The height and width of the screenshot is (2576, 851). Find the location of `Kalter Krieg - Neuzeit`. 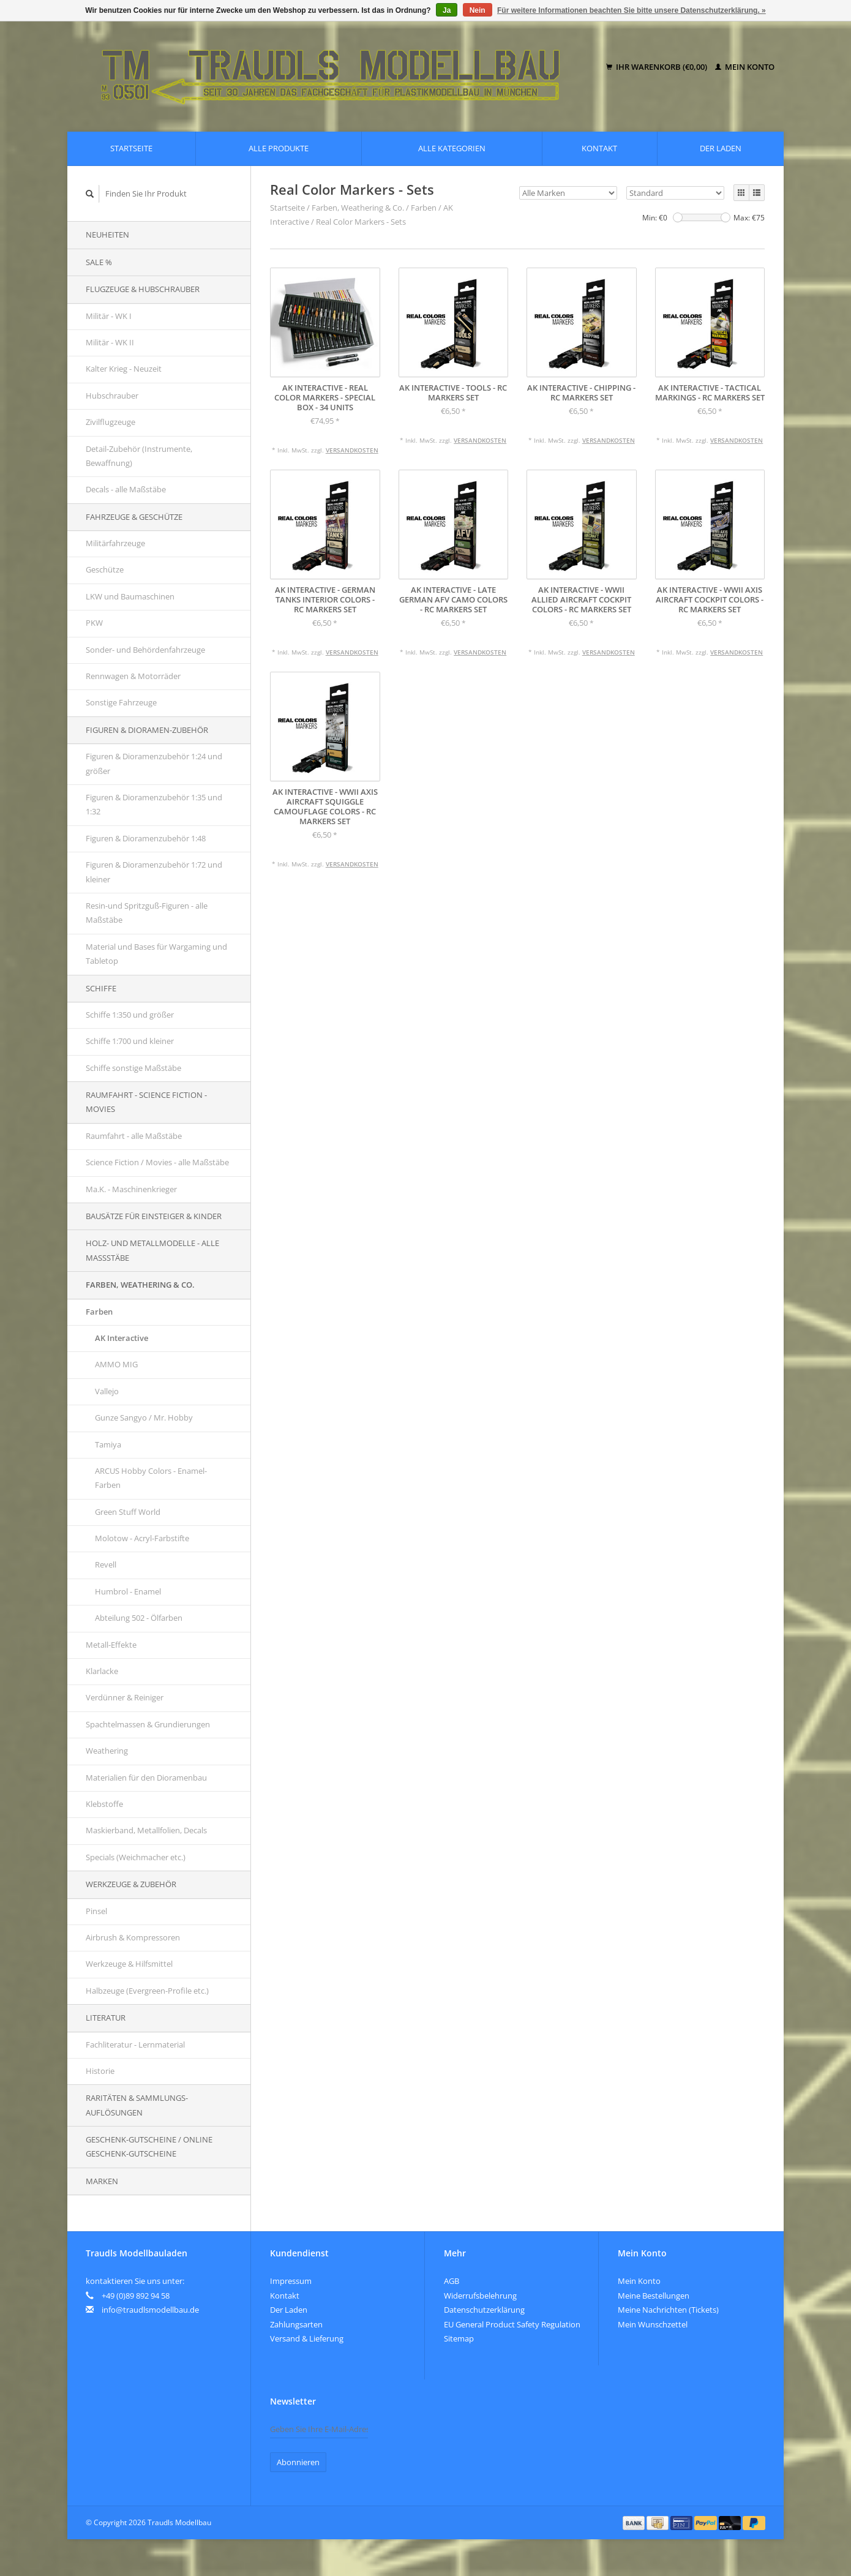

Kalter Krieg - Neuzeit is located at coordinates (124, 368).